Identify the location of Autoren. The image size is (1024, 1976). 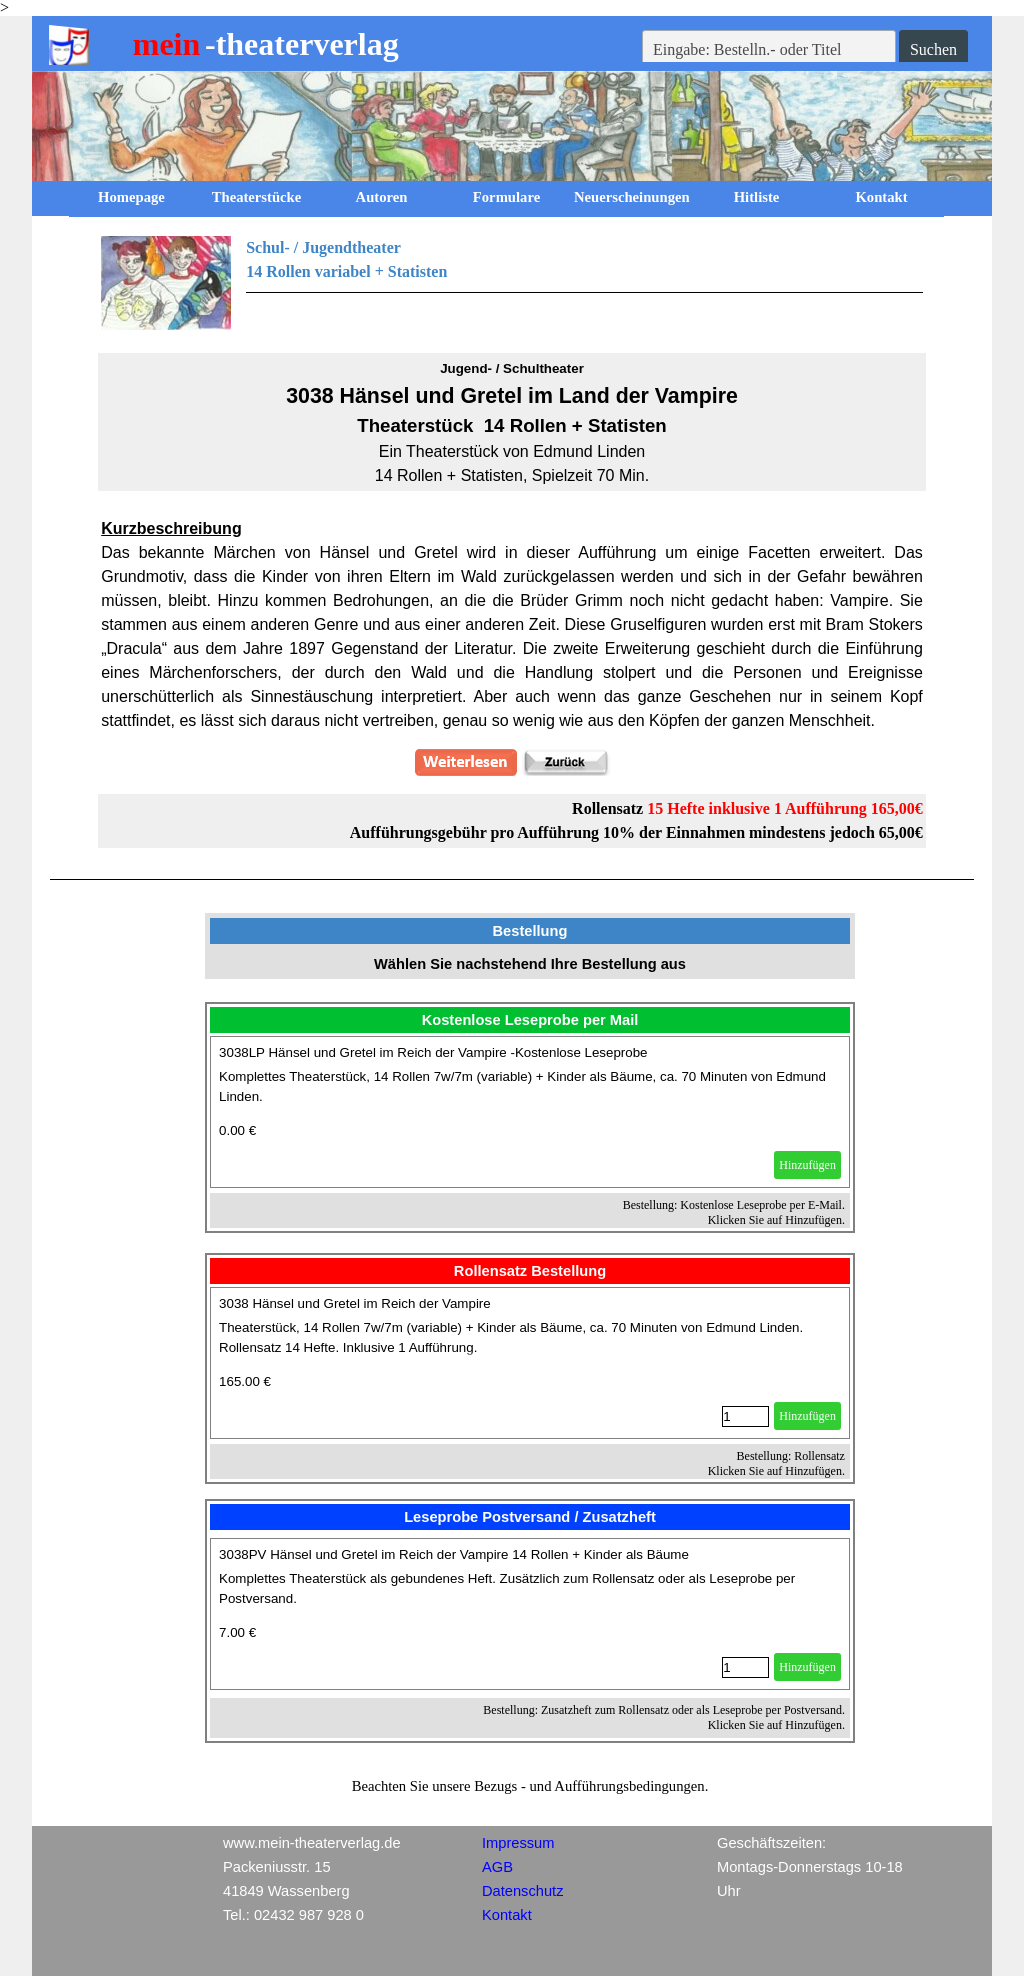
(382, 197).